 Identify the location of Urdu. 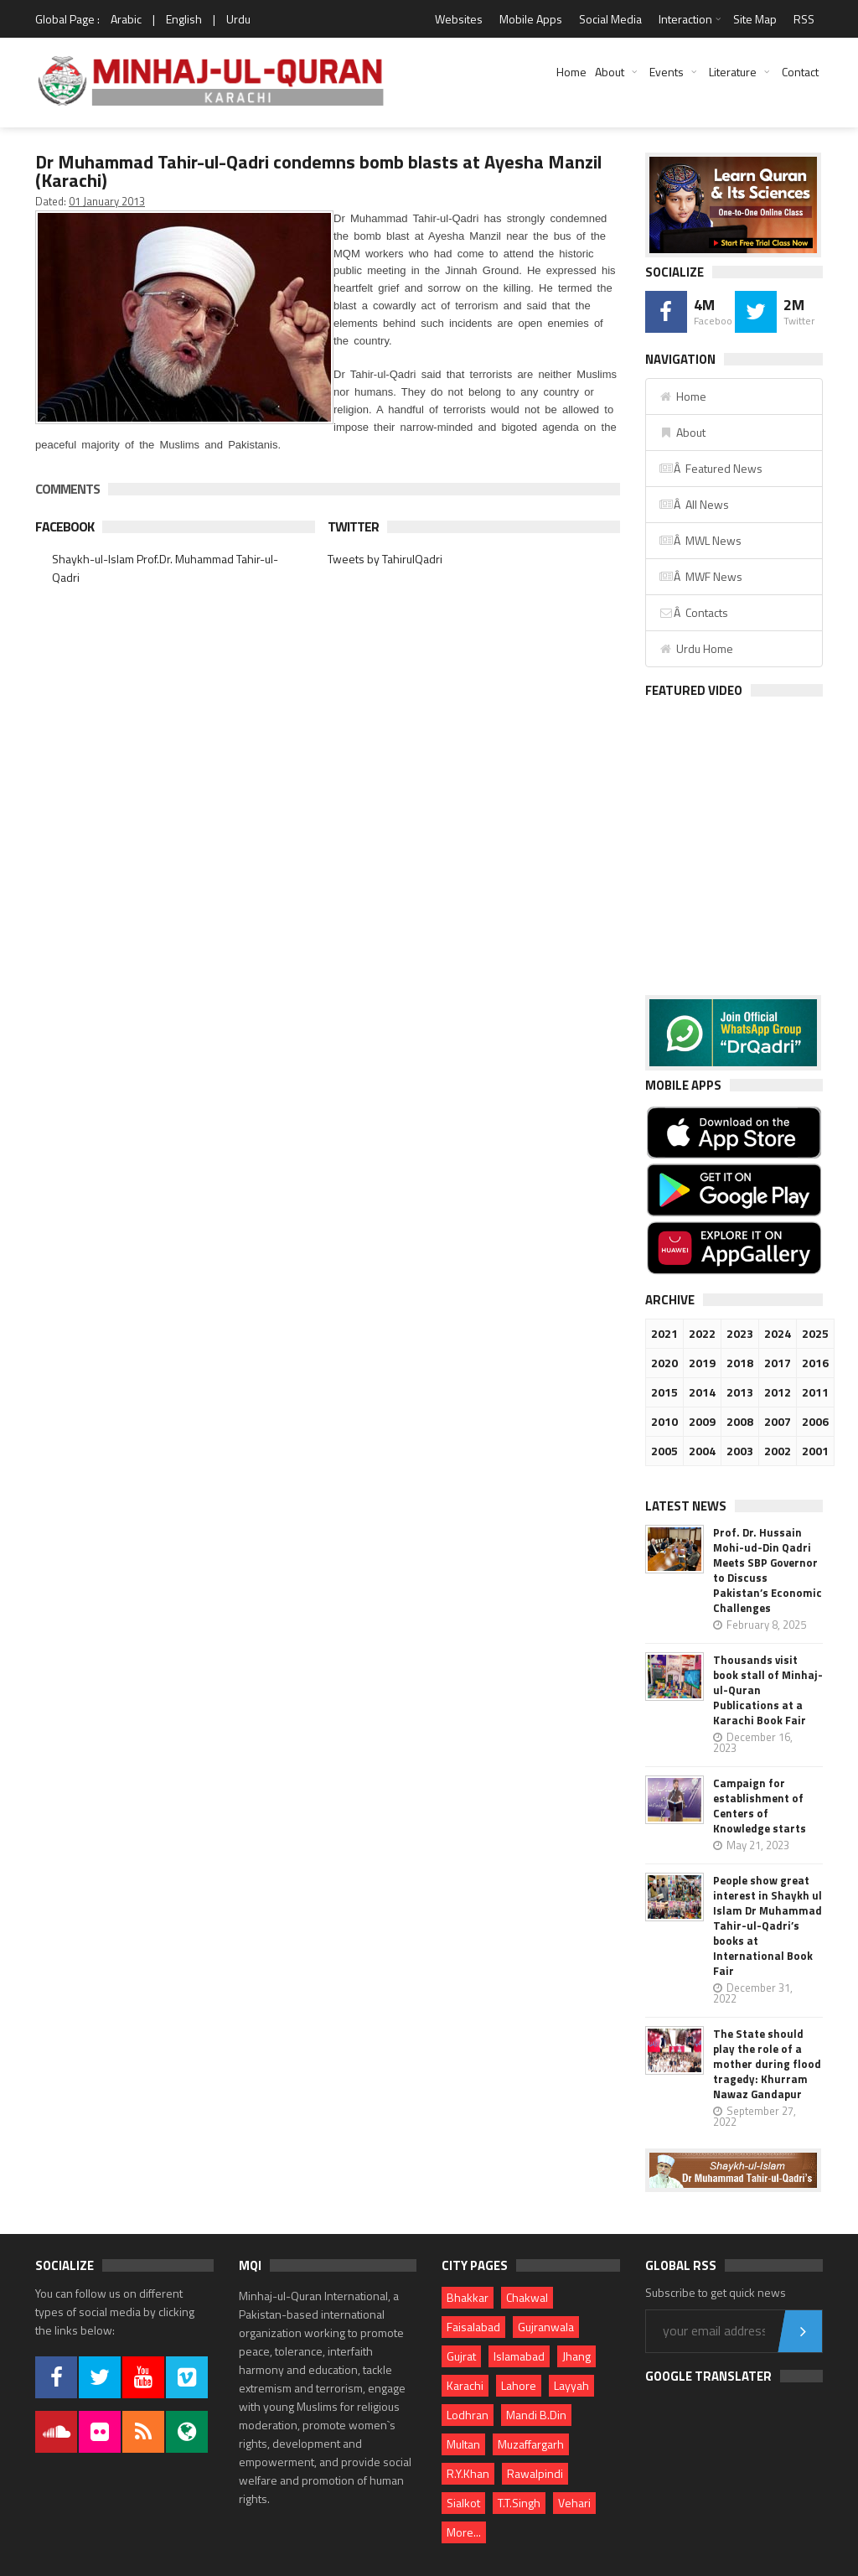
(238, 19).